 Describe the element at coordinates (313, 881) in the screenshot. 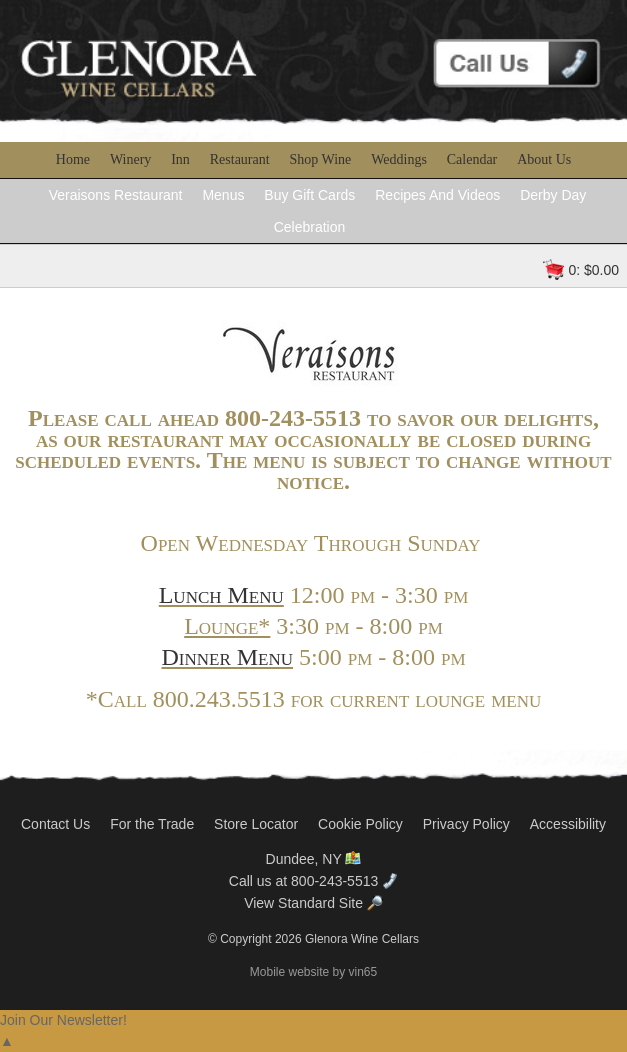

I see `Call us at 800-243-5513` at that location.